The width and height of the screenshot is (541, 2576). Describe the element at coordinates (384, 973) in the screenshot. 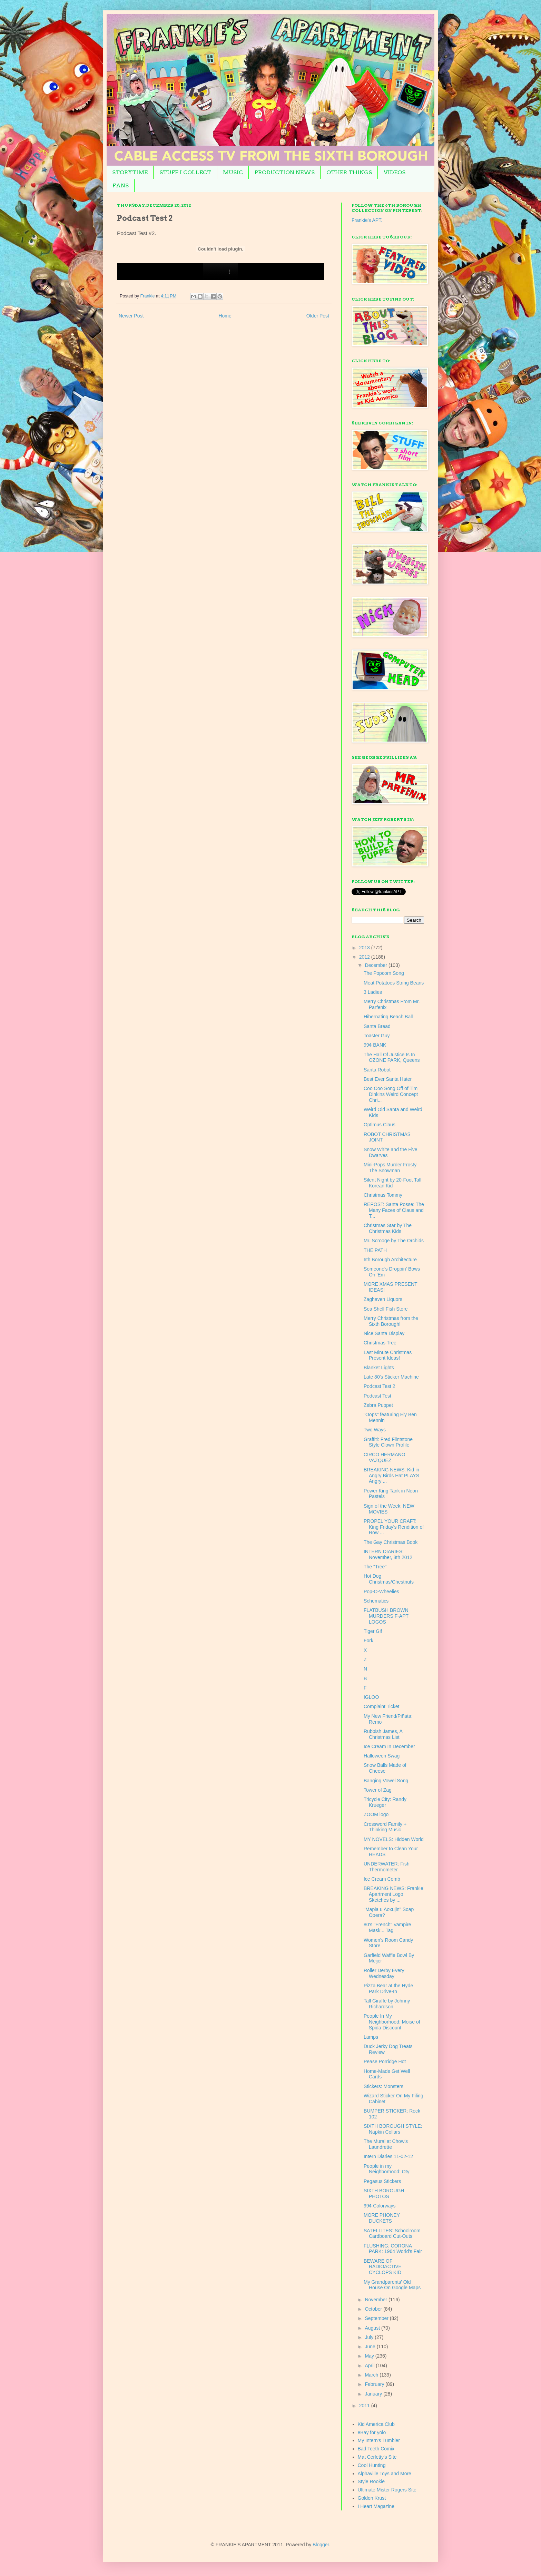

I see `The Popcorn Song` at that location.